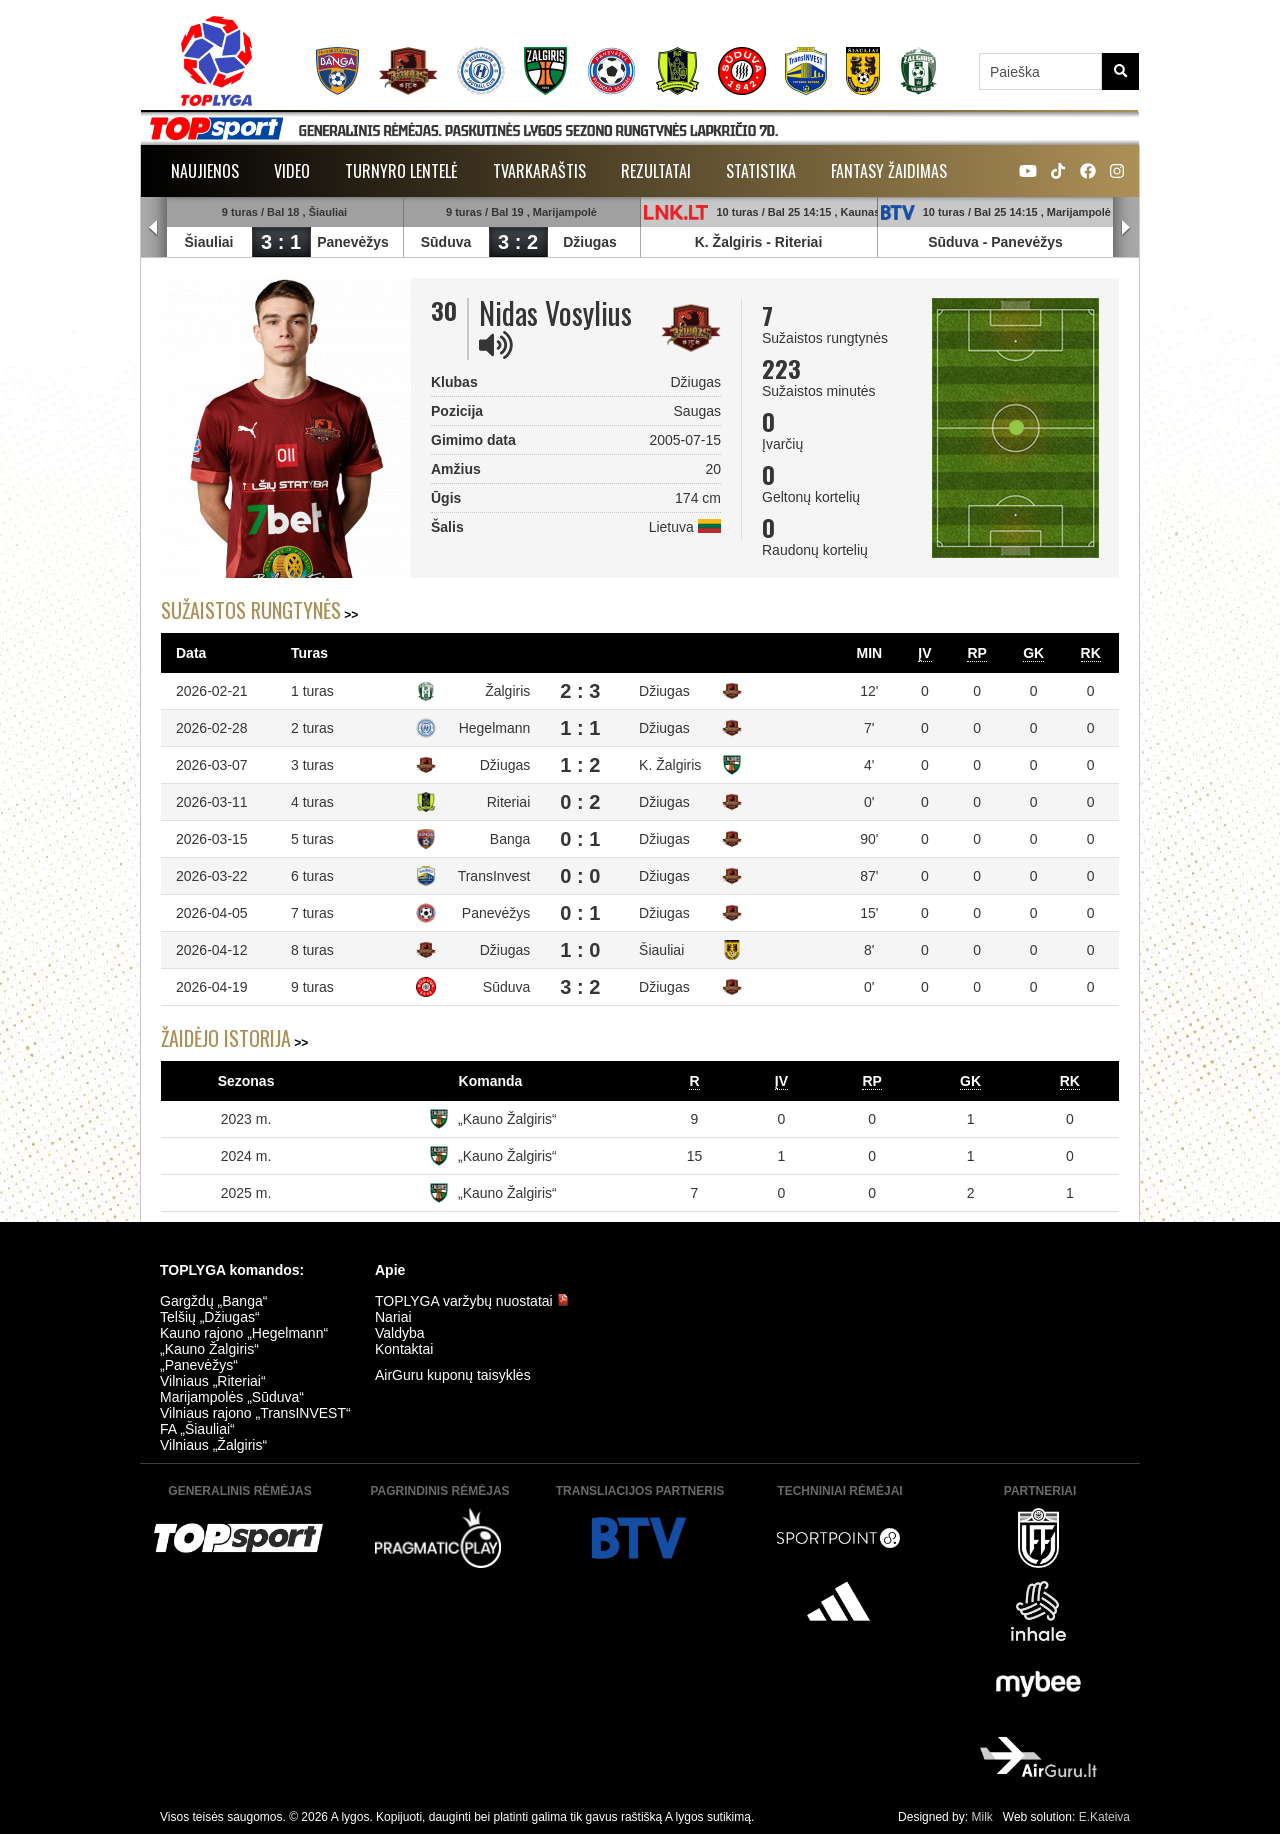  What do you see at coordinates (761, 171) in the screenshot?
I see `Statistika` at bounding box center [761, 171].